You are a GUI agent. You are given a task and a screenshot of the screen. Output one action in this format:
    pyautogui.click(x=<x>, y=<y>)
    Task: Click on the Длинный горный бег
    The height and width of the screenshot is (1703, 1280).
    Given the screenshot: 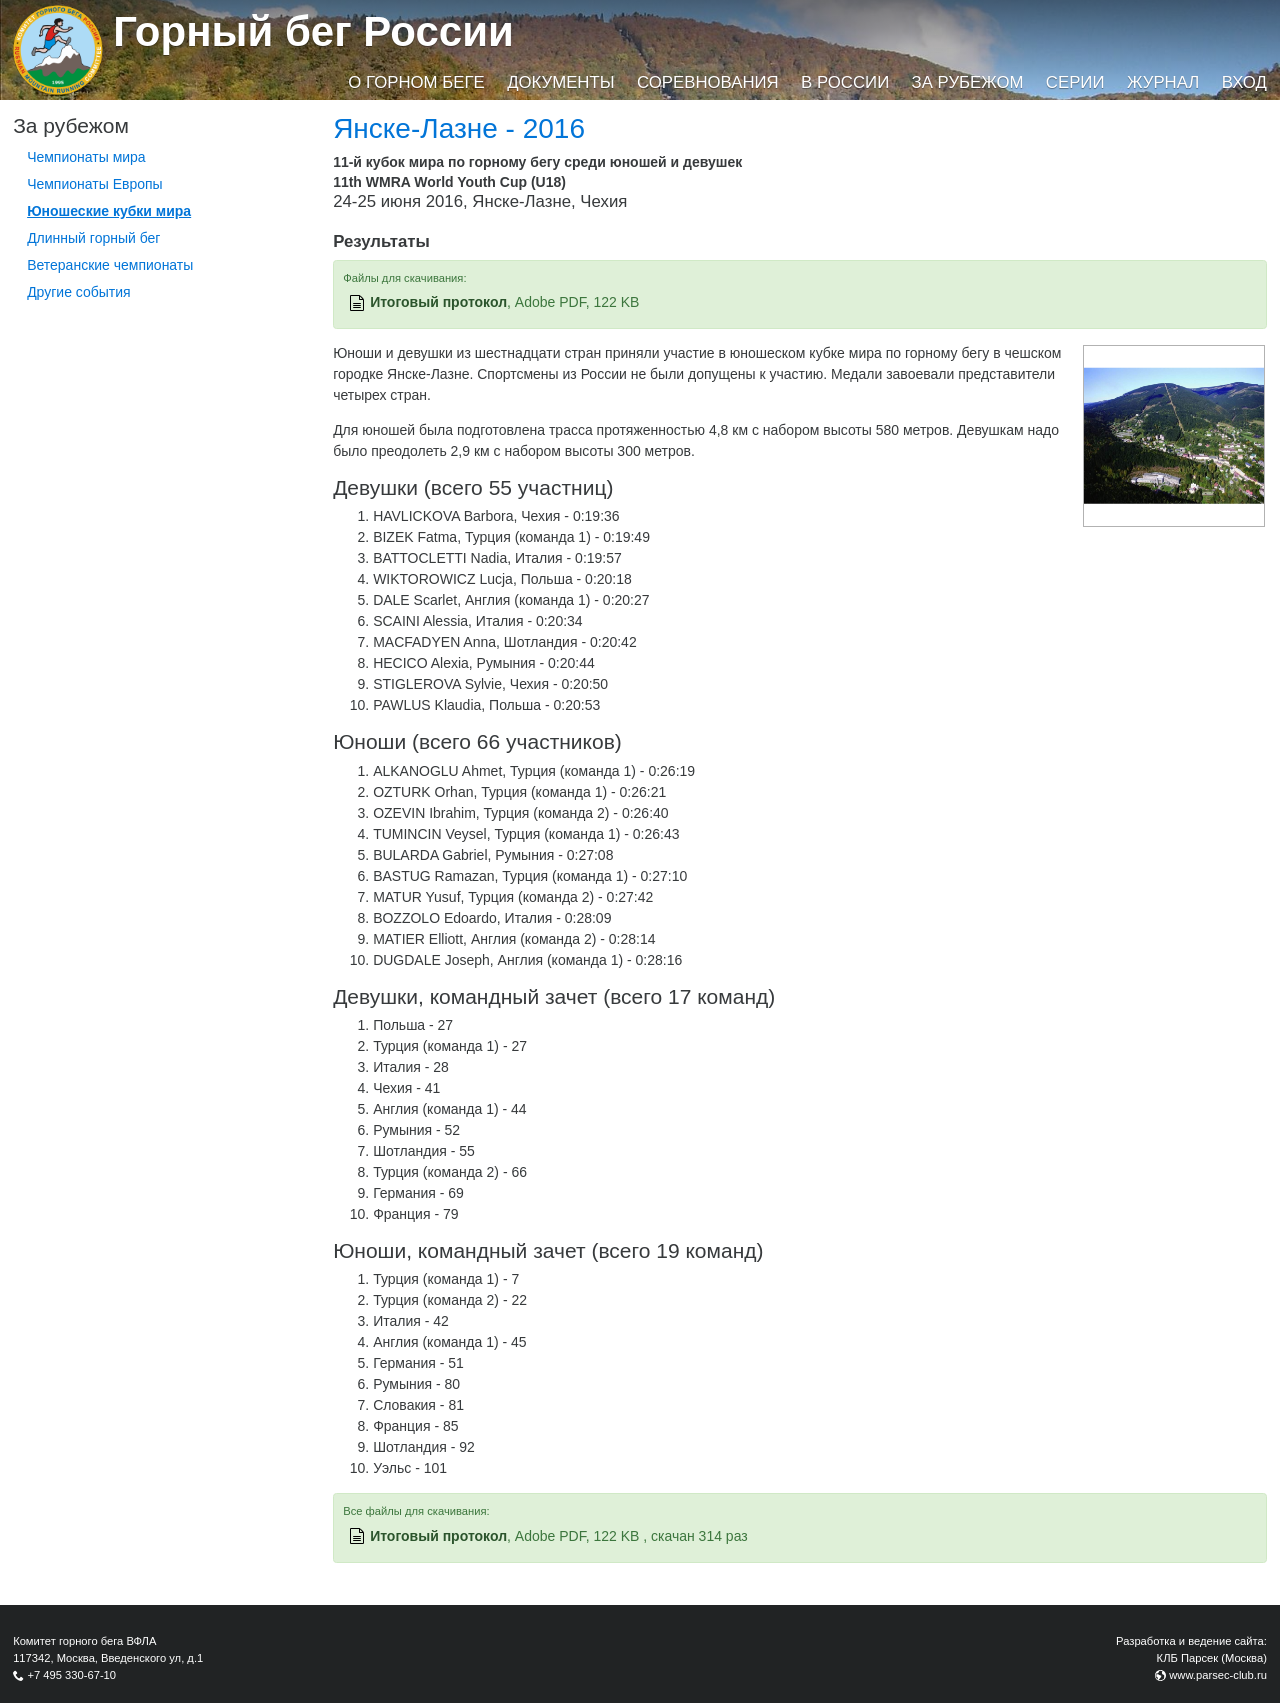 What is the action you would take?
    pyautogui.click(x=93, y=238)
    